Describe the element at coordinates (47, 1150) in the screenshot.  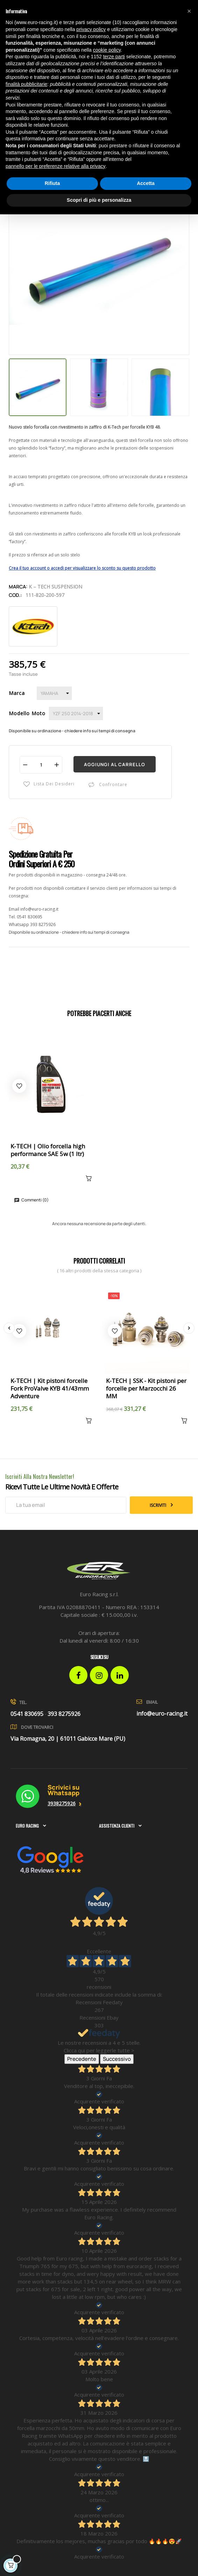
I see `K-TECH | Olio forcella high performance SAE 5w (1 ltr)` at that location.